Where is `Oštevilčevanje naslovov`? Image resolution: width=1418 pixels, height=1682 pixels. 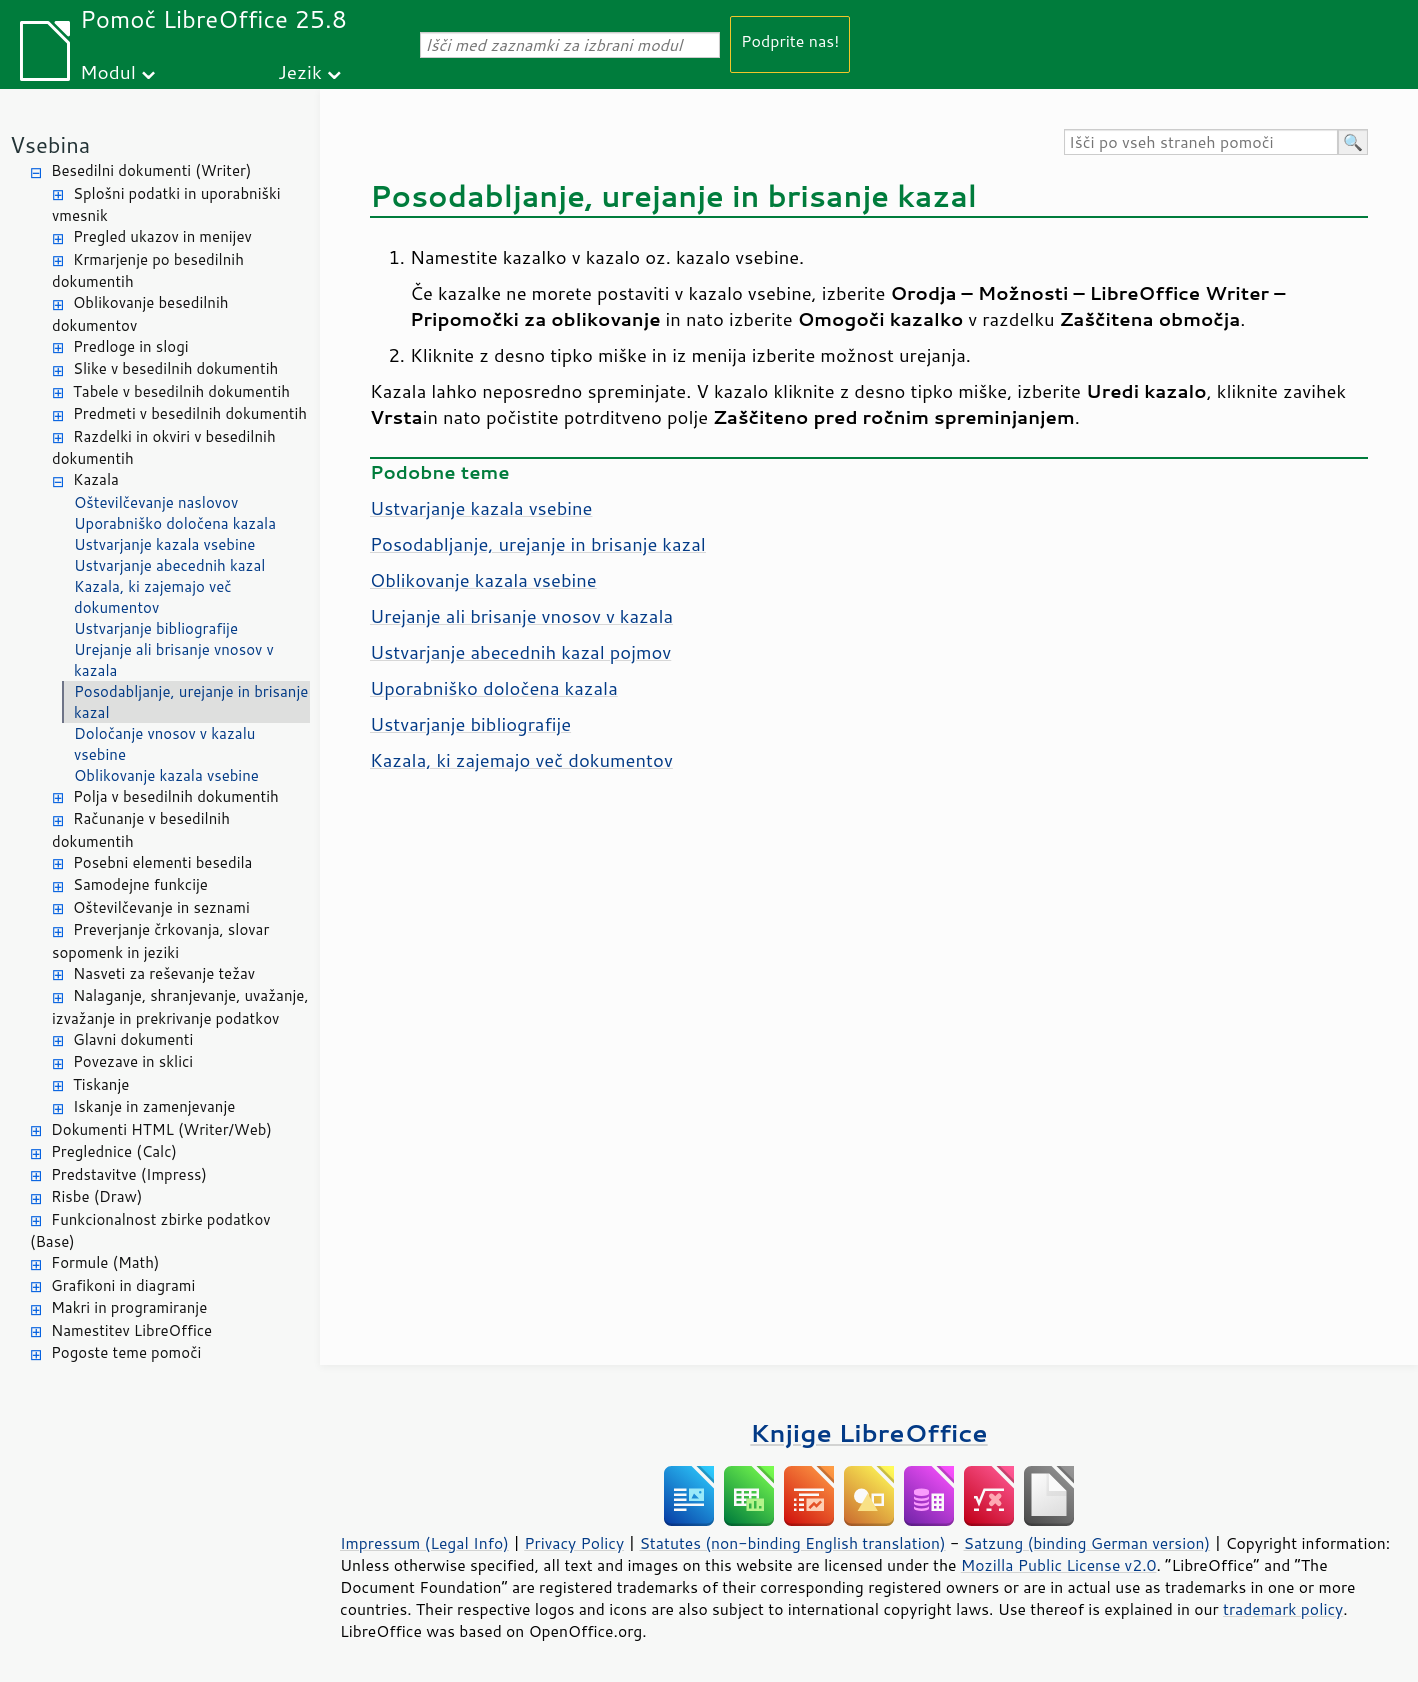 Oštevilčevanje naslovov is located at coordinates (156, 502).